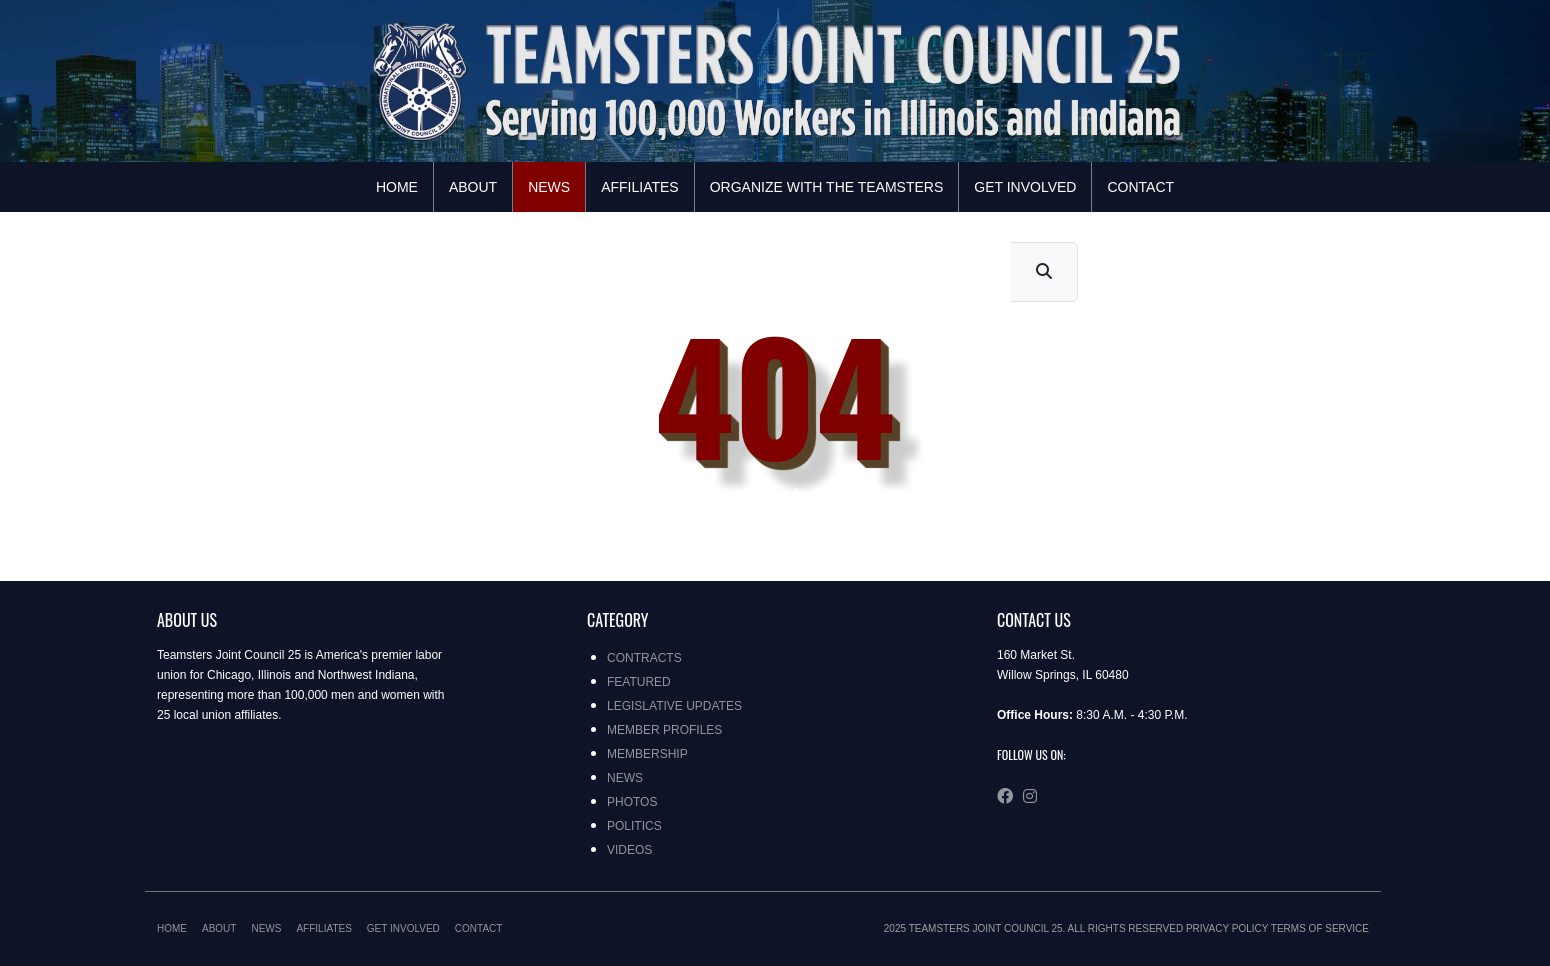  What do you see at coordinates (1140, 187) in the screenshot?
I see `Contact` at bounding box center [1140, 187].